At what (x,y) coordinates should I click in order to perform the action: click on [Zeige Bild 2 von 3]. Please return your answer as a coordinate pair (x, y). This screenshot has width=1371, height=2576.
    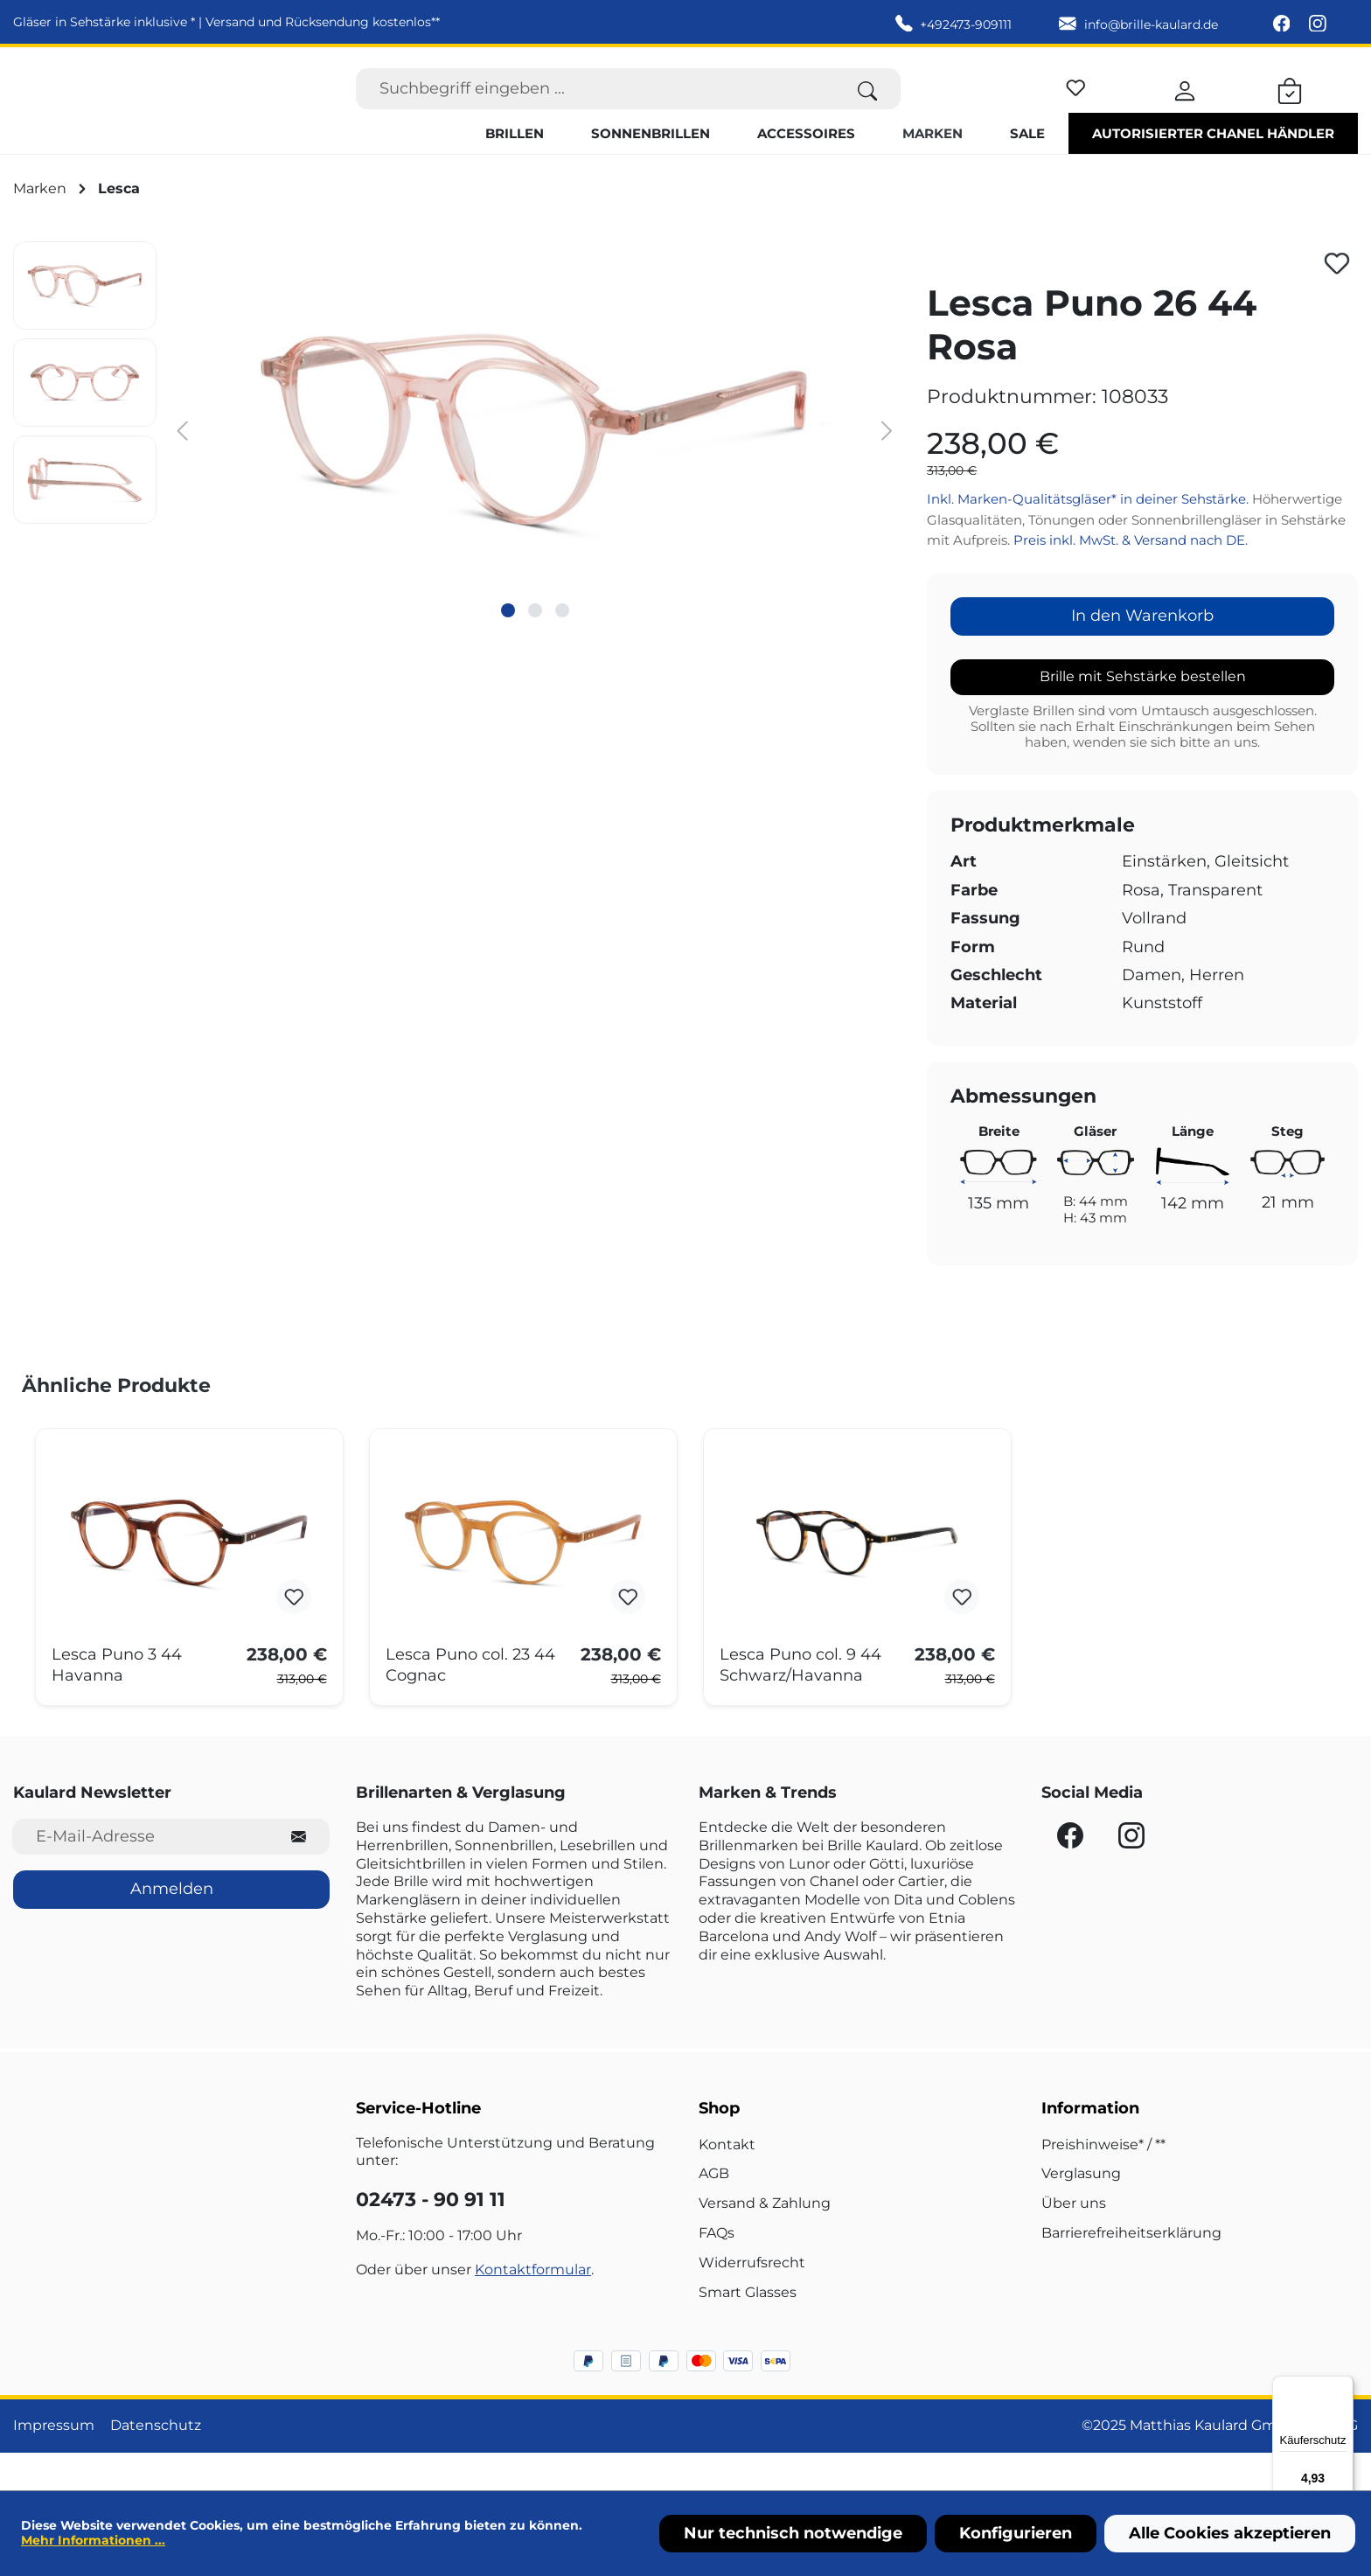
    Looking at the image, I should click on (535, 647).